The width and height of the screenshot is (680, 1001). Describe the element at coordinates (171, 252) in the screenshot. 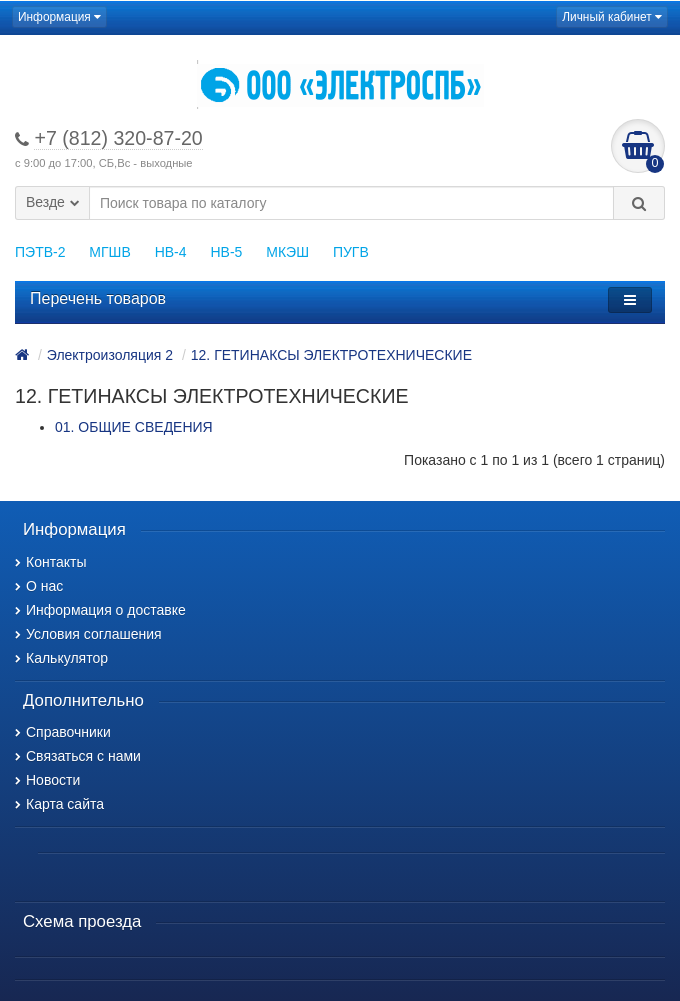

I see `НВ-4` at that location.